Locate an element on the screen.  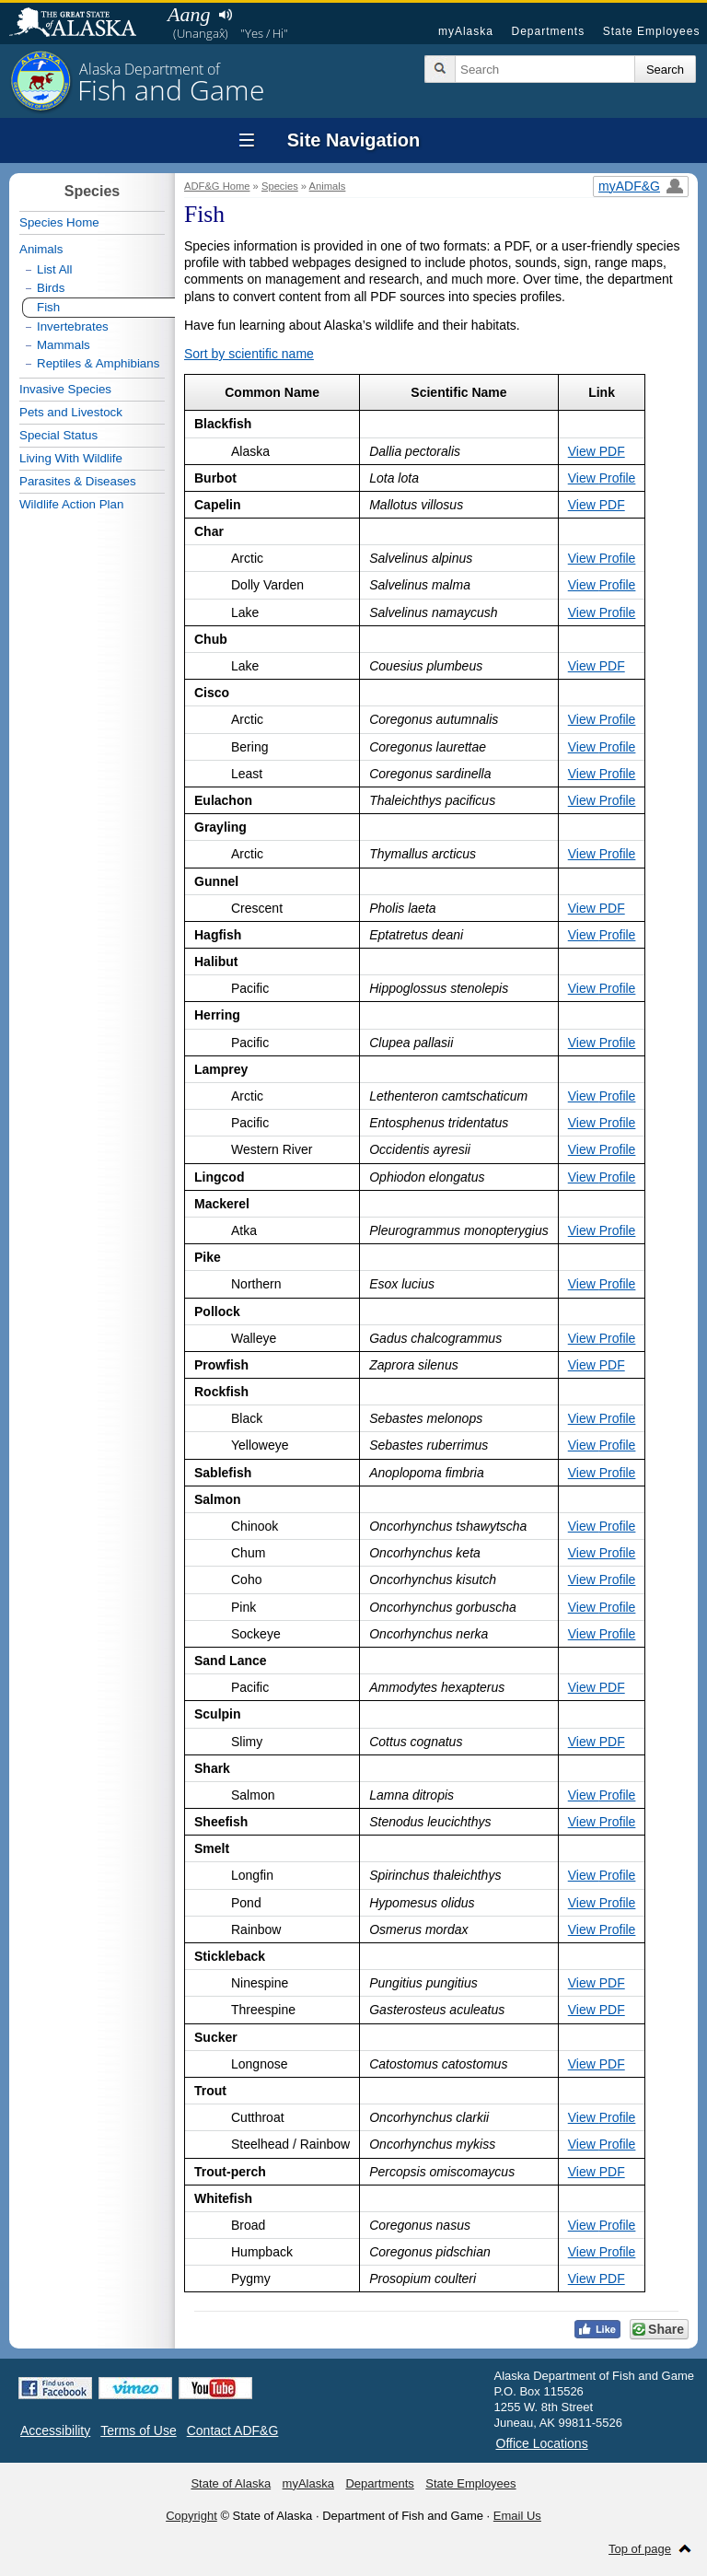
Special Status is located at coordinates (58, 435).